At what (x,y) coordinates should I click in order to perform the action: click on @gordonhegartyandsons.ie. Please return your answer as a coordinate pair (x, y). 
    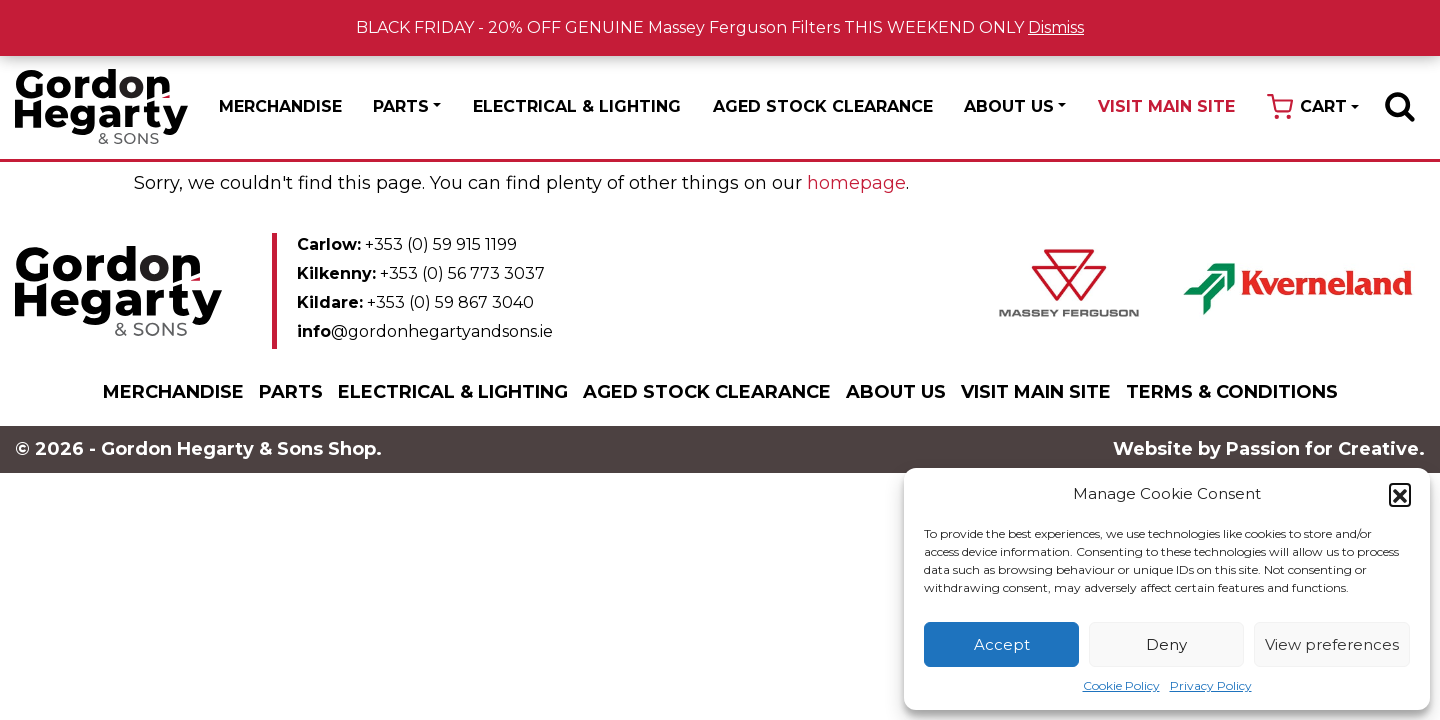
    Looking at the image, I should click on (425, 331).